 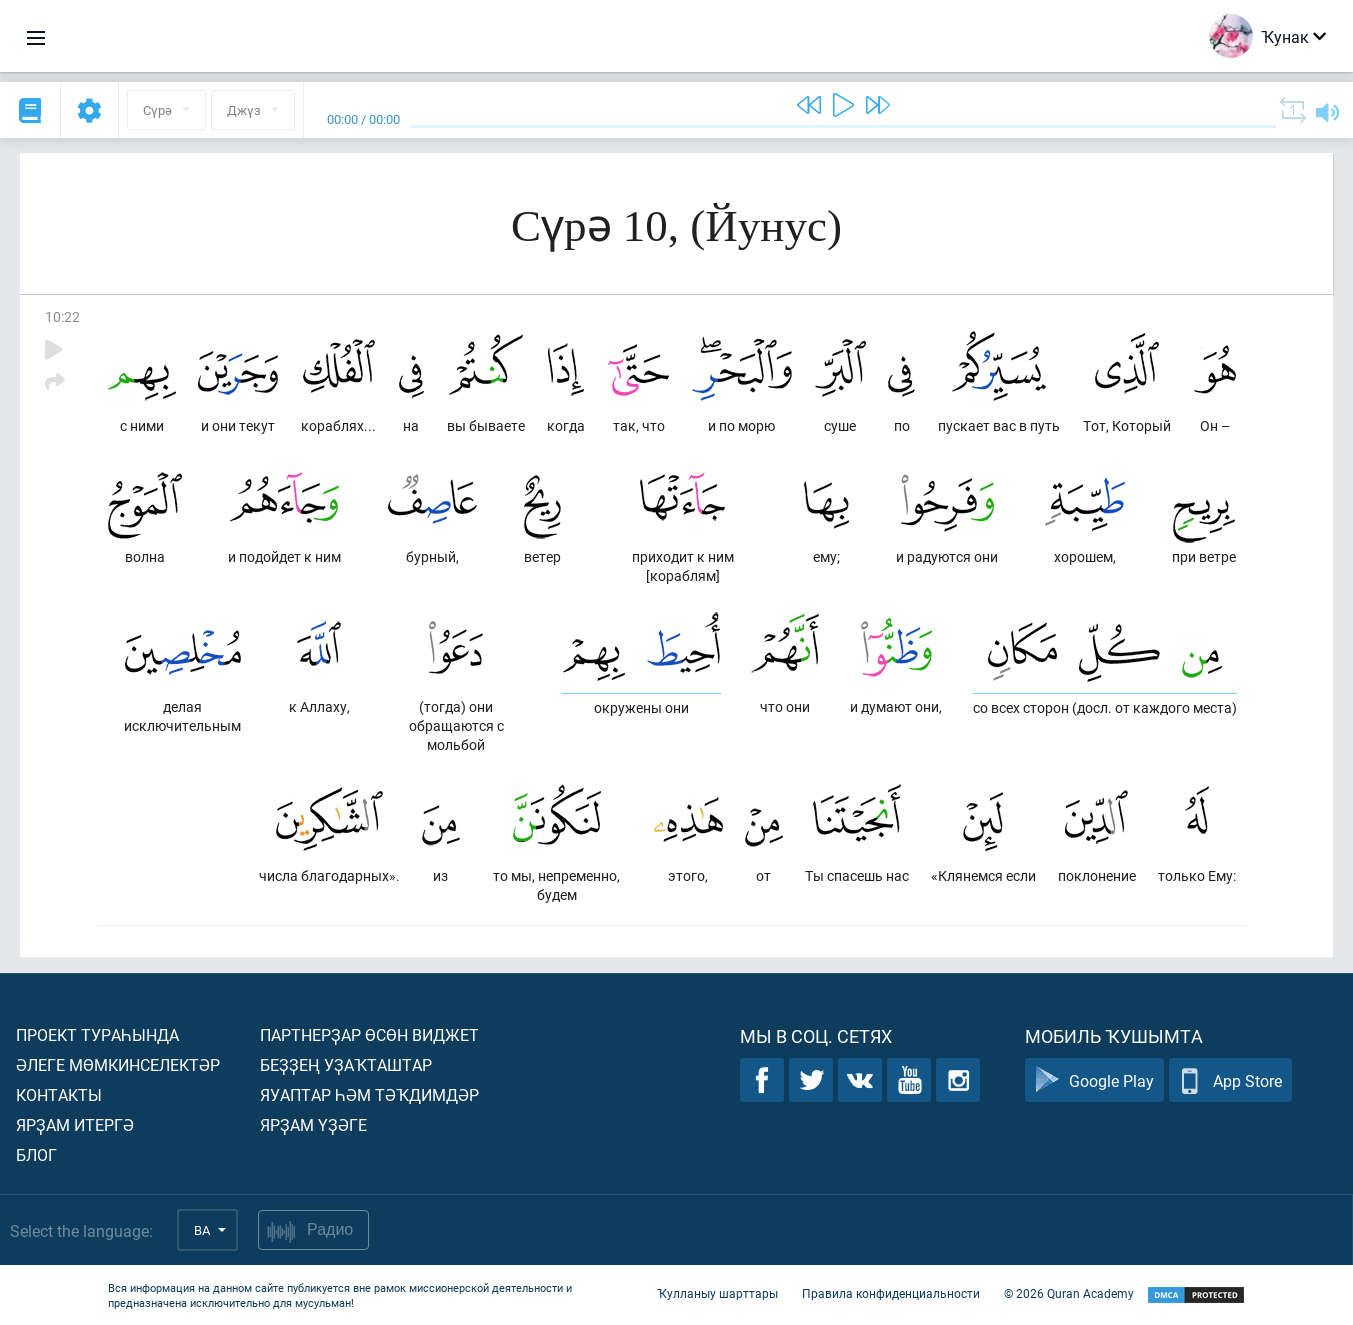 I want to click on Беҙҙең уҙаҡташтар, so click(x=346, y=1064).